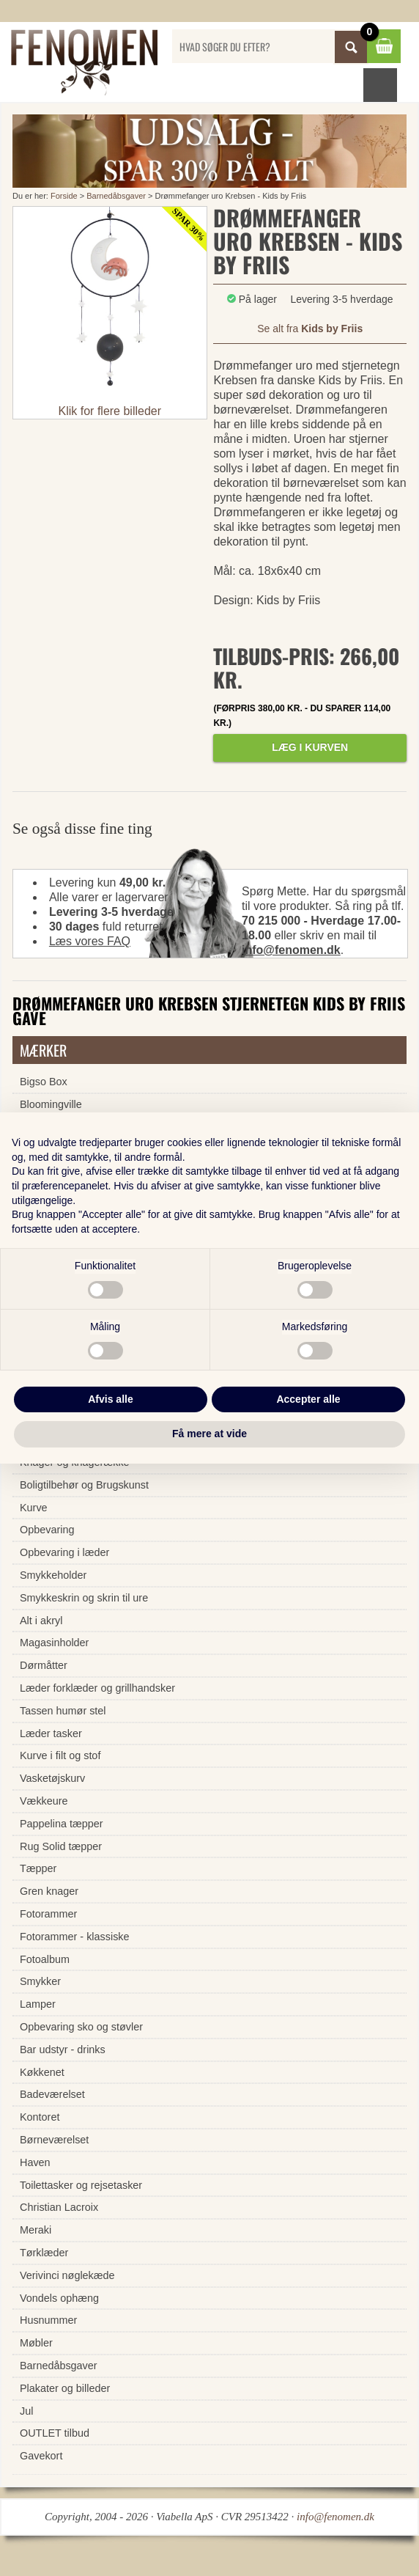 The width and height of the screenshot is (419, 2576). Describe the element at coordinates (84, 1485) in the screenshot. I see `Boligtilbehør og Brugskunst` at that location.